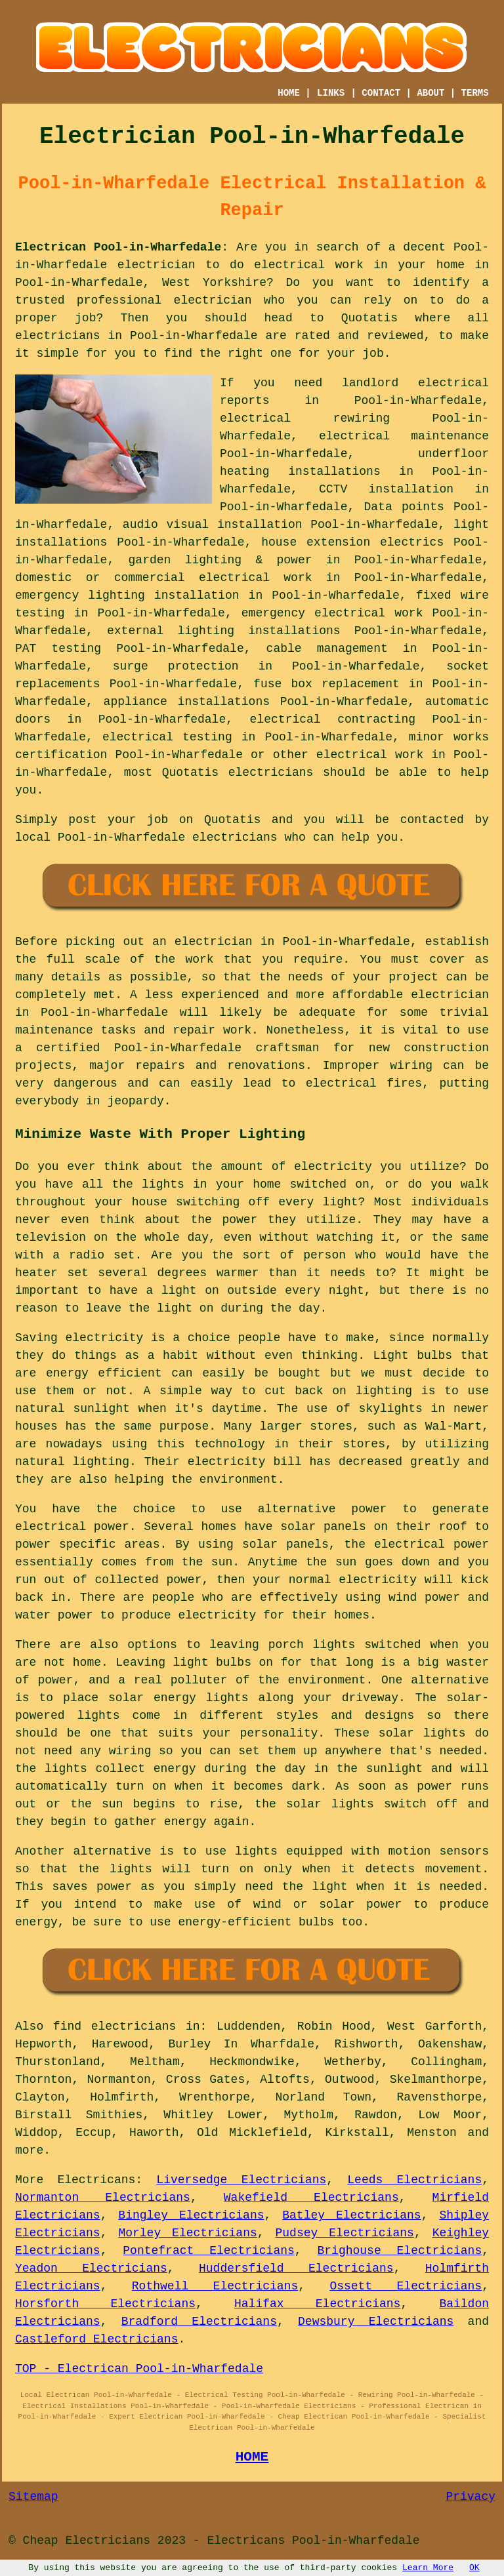 The width and height of the screenshot is (504, 2576). Describe the element at coordinates (345, 2233) in the screenshot. I see `Pudsey Electricians` at that location.